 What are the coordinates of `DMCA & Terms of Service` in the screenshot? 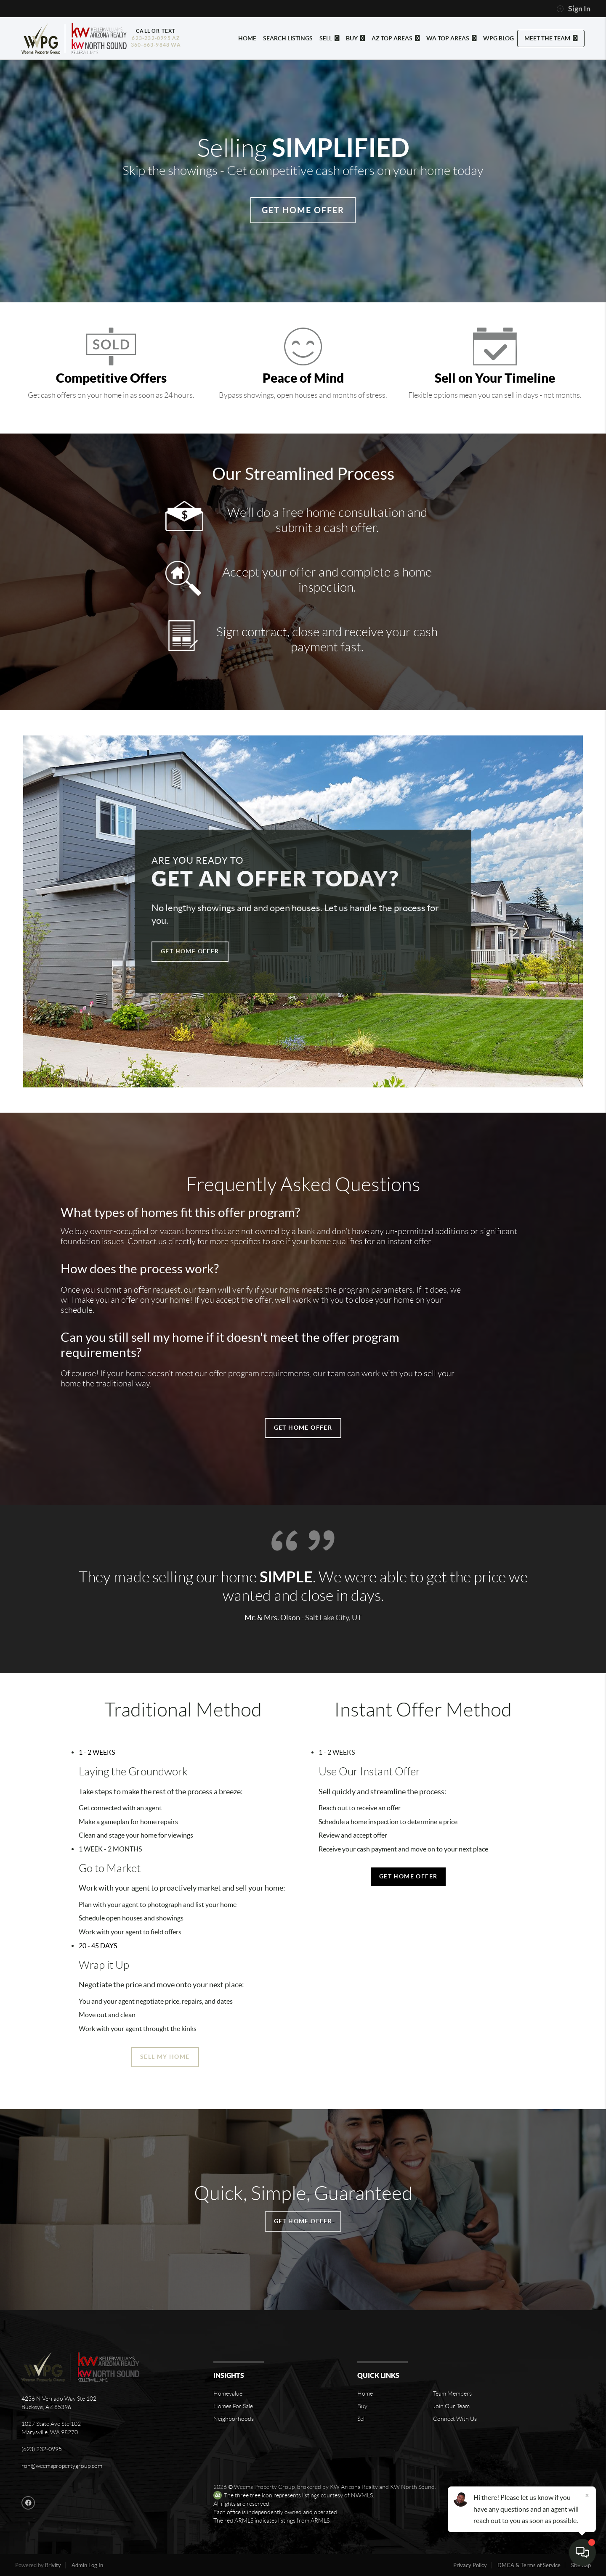 It's located at (529, 2565).